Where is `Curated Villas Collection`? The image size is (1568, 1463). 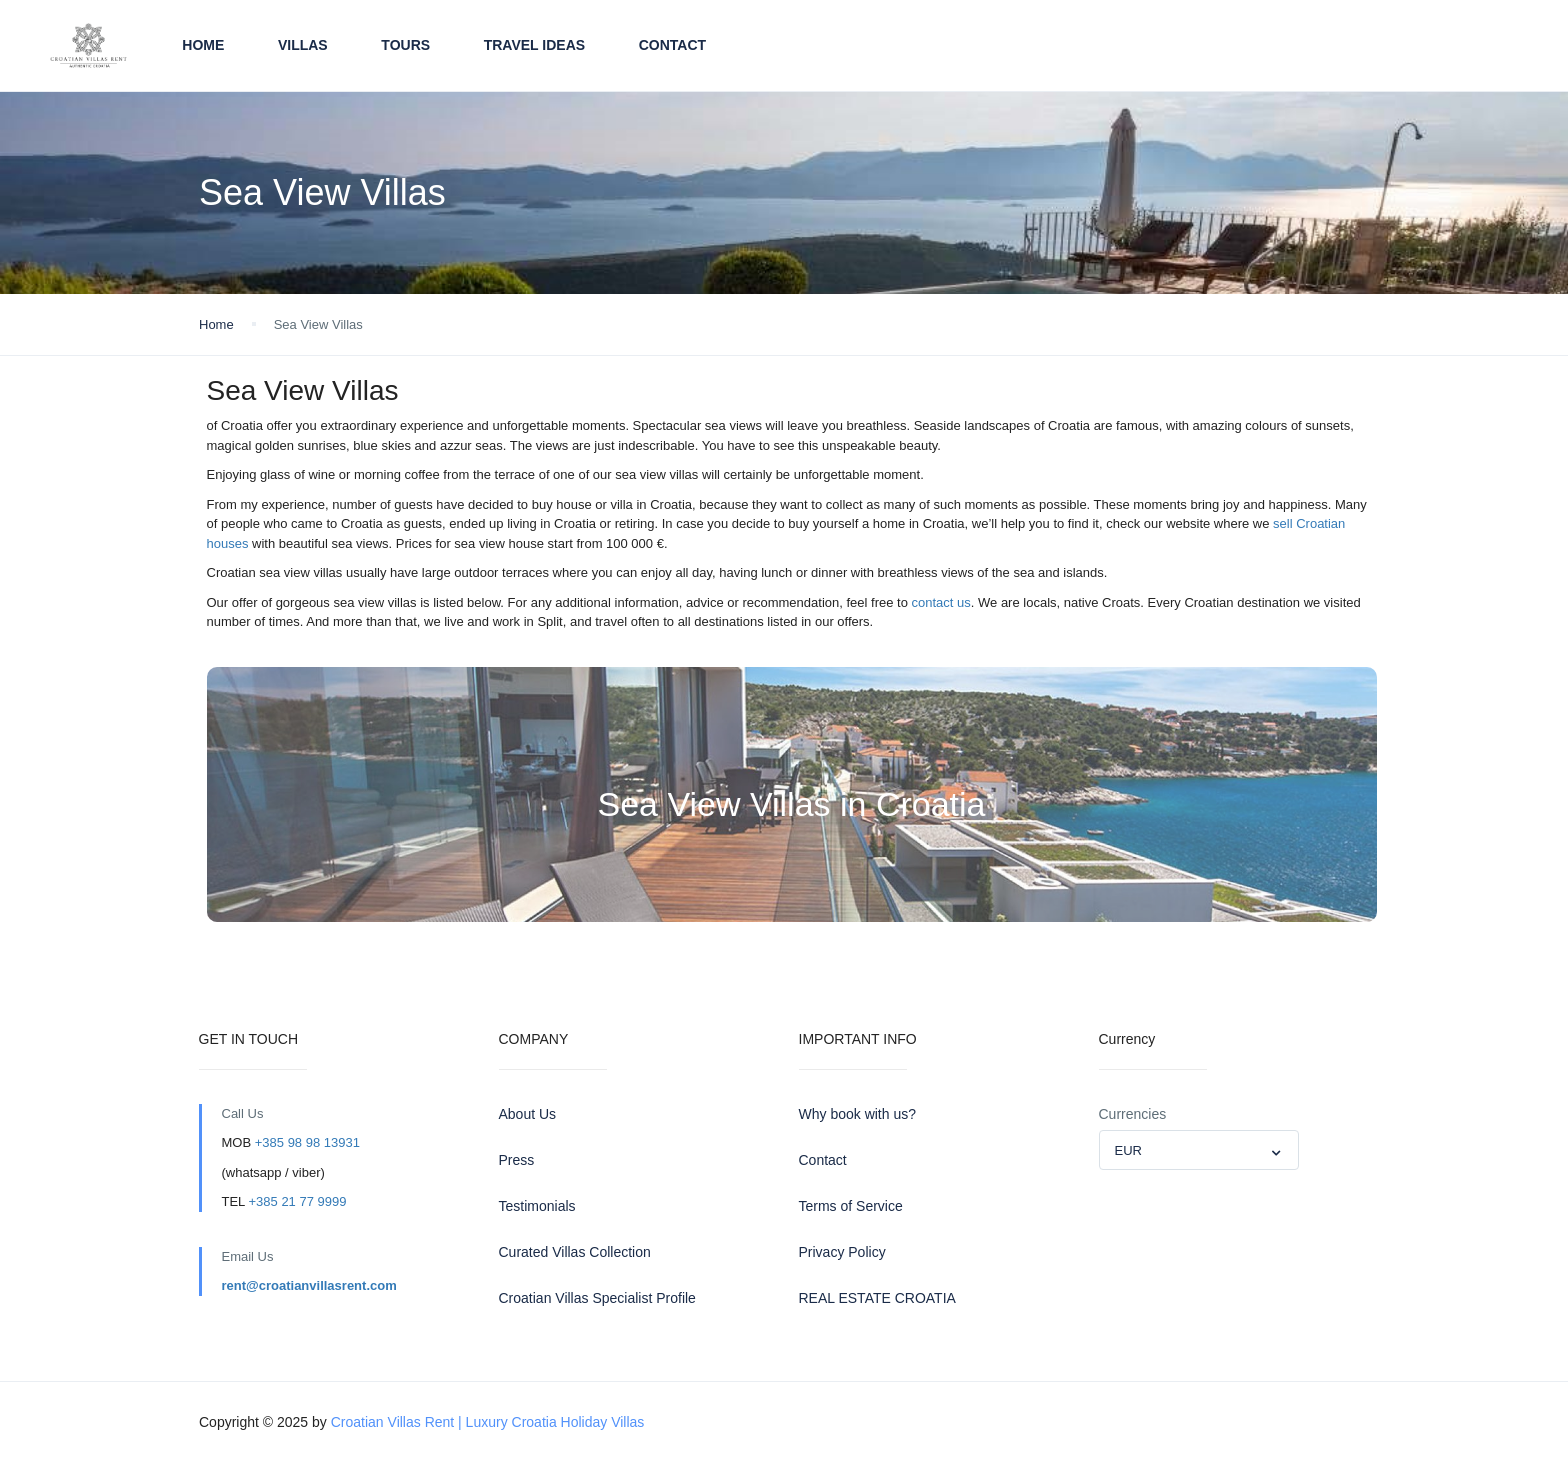
Curated Villas Collection is located at coordinates (575, 1252).